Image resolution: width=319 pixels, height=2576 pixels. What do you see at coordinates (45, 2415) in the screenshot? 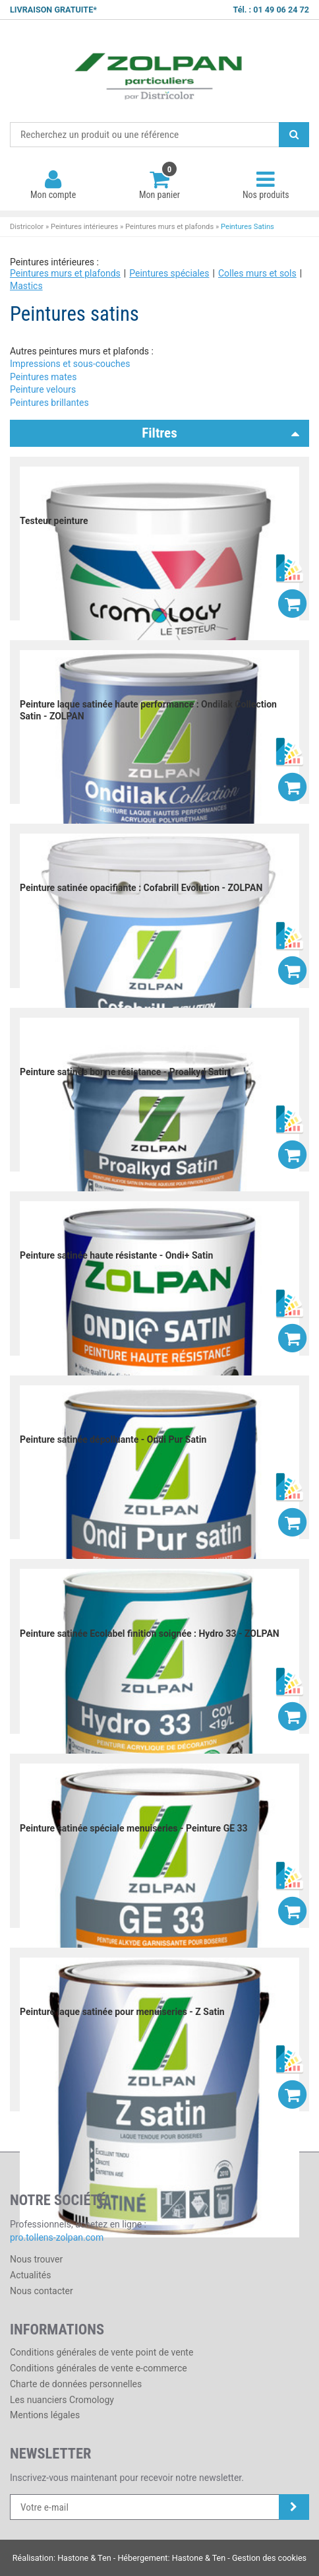
I see `Mentions légales` at bounding box center [45, 2415].